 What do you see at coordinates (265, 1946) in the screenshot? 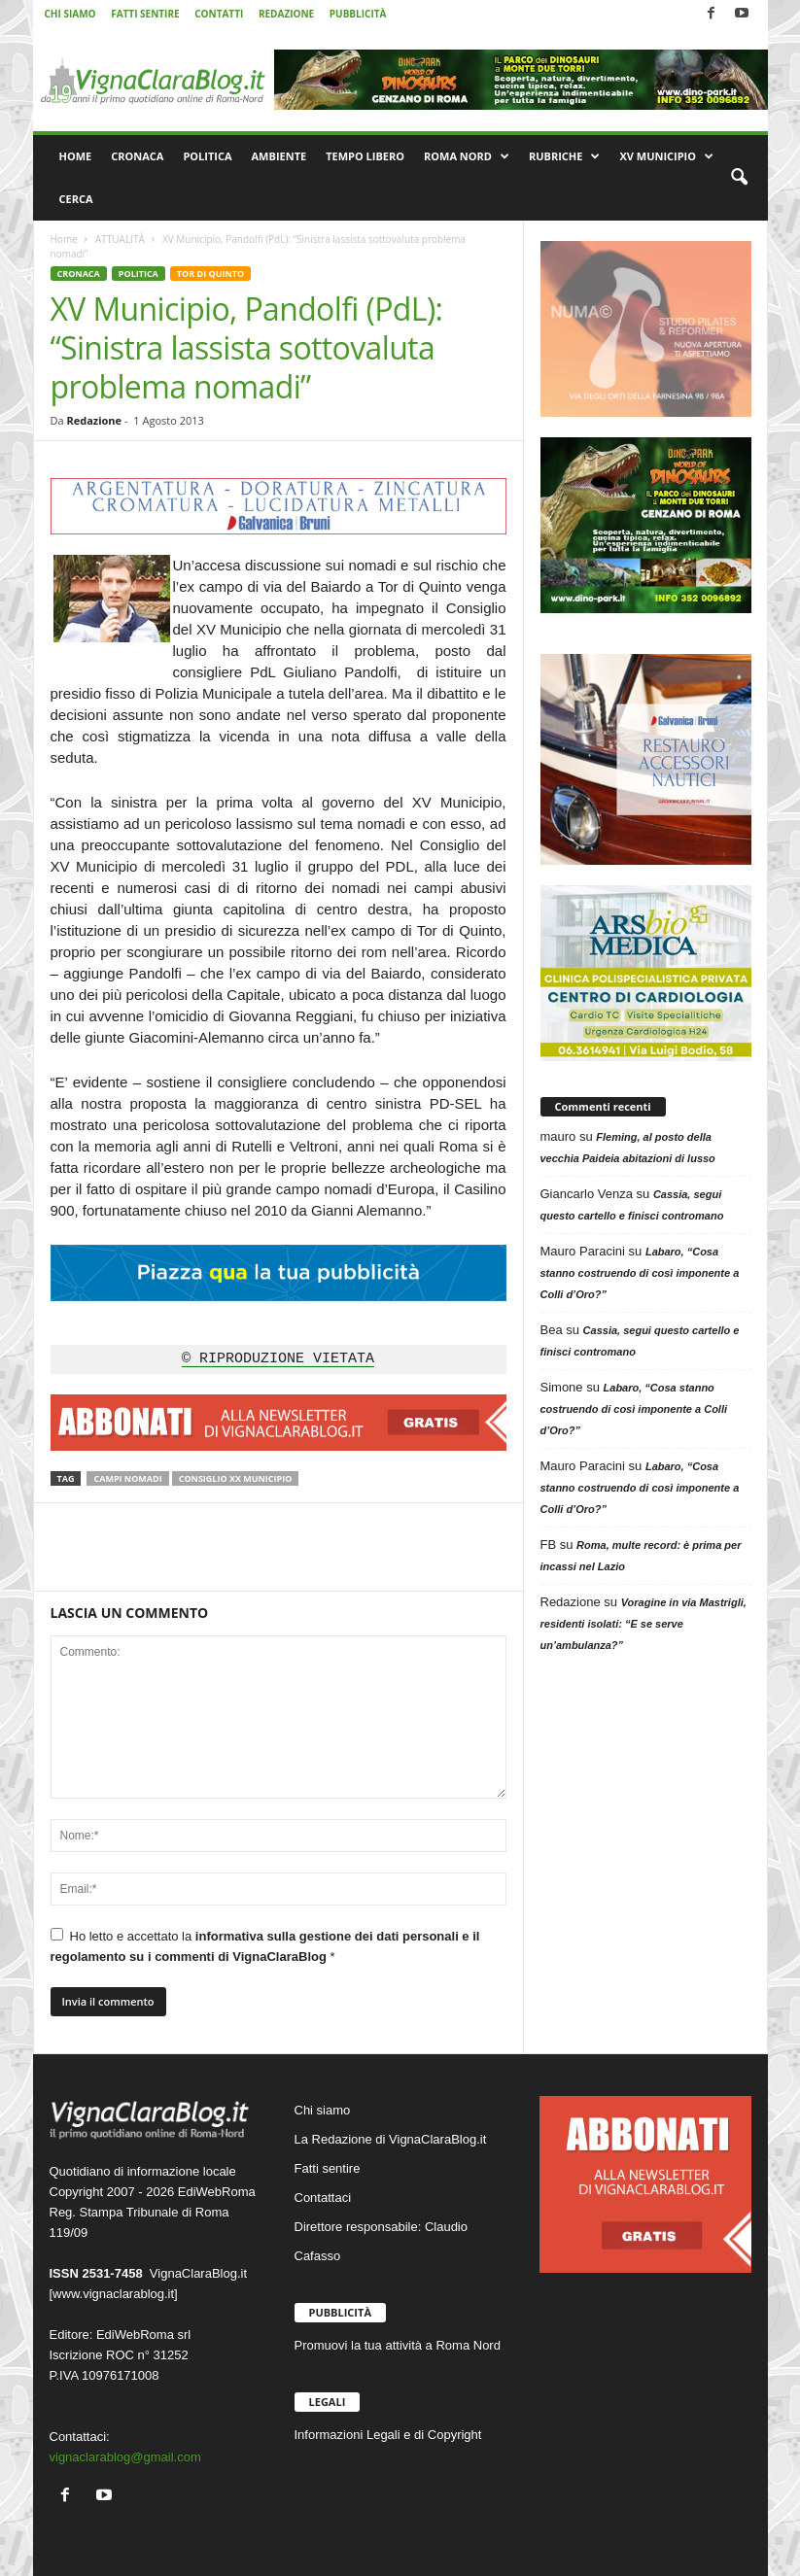
I see `Ho letto e accettato la` at bounding box center [265, 1946].